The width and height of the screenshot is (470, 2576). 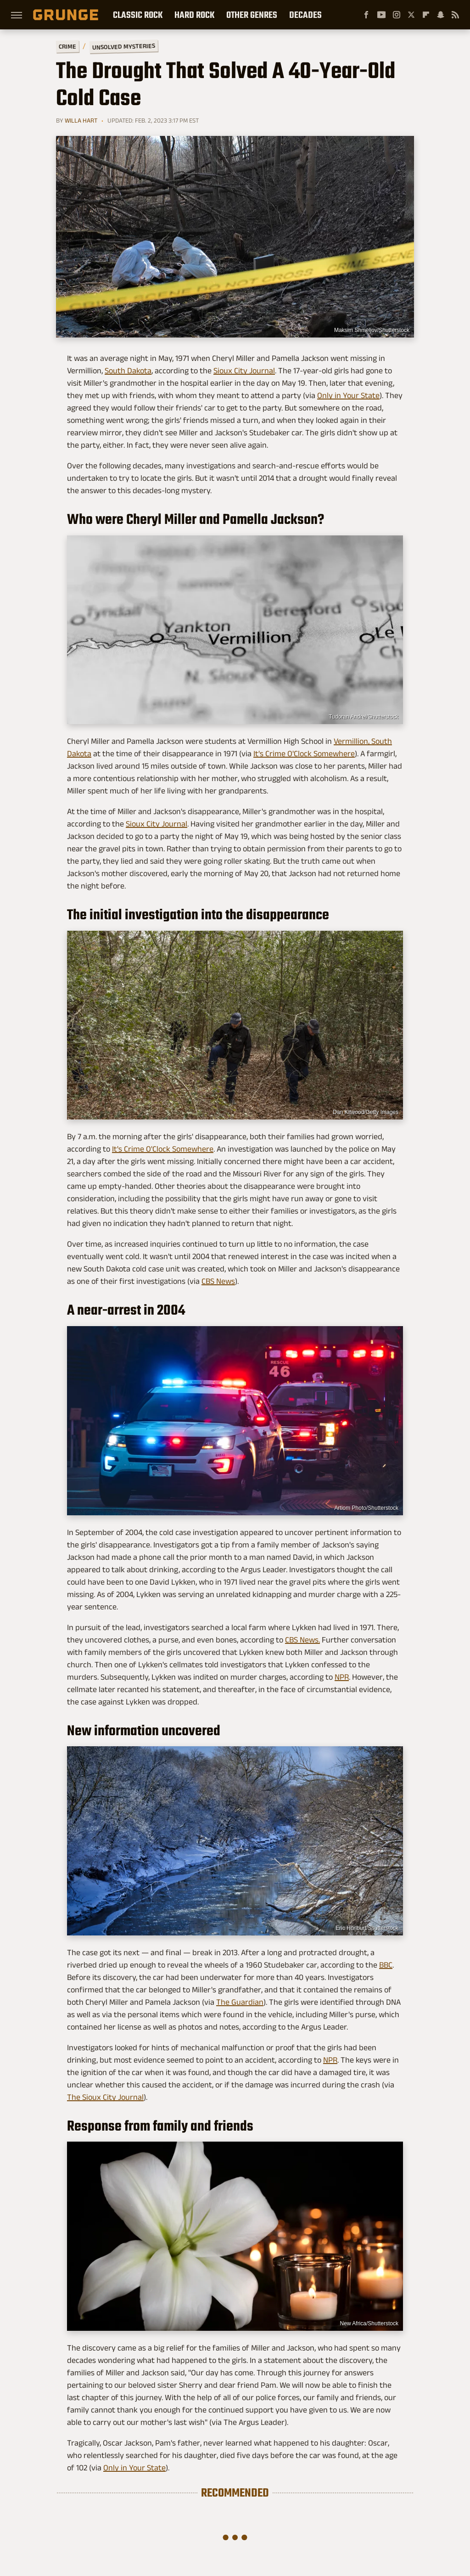 I want to click on Classic Rock, so click(x=137, y=14).